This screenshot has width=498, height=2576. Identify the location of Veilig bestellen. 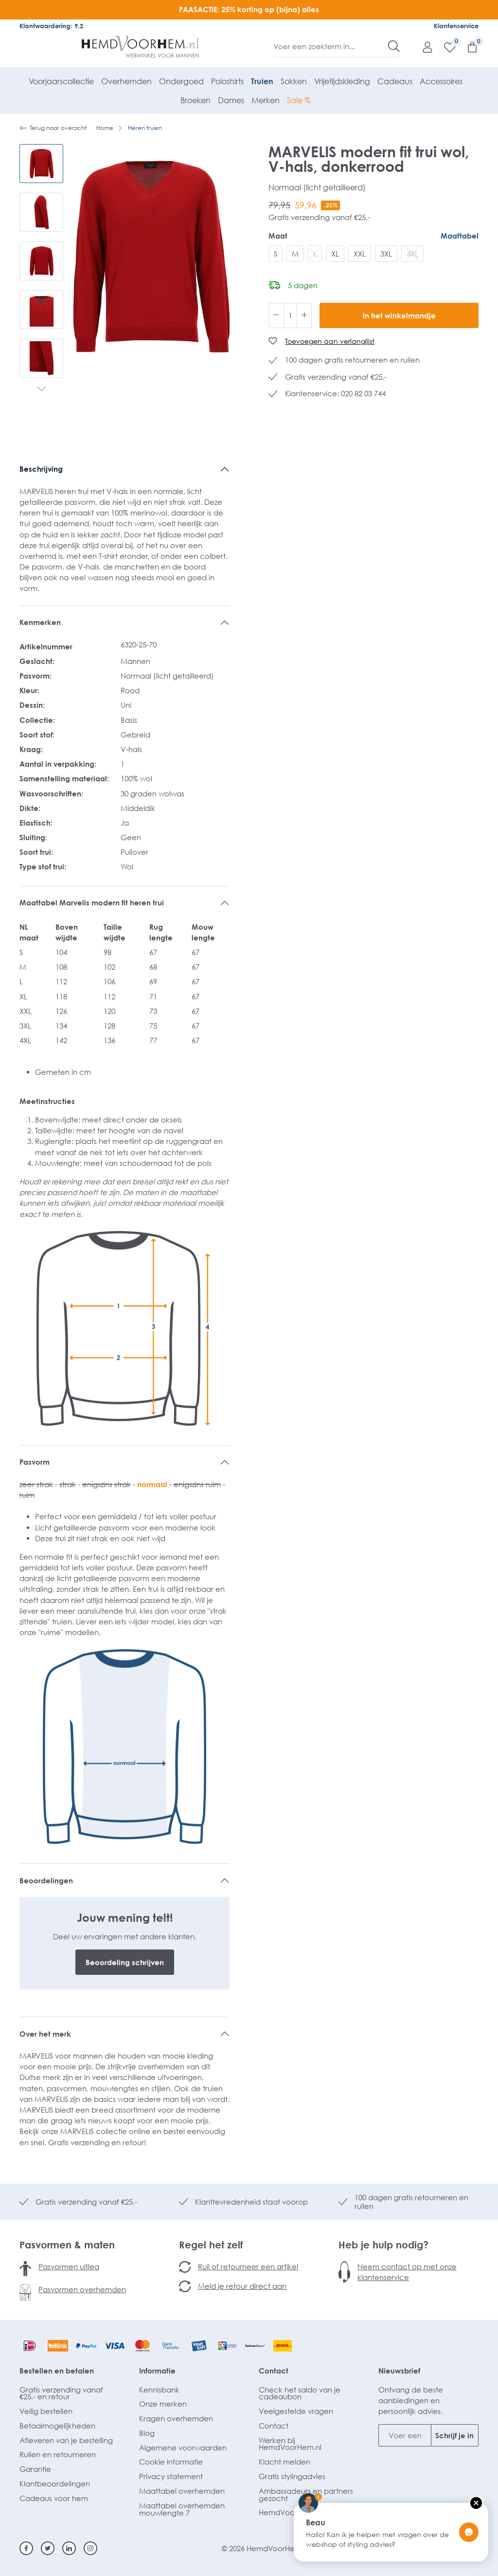
(45, 2411).